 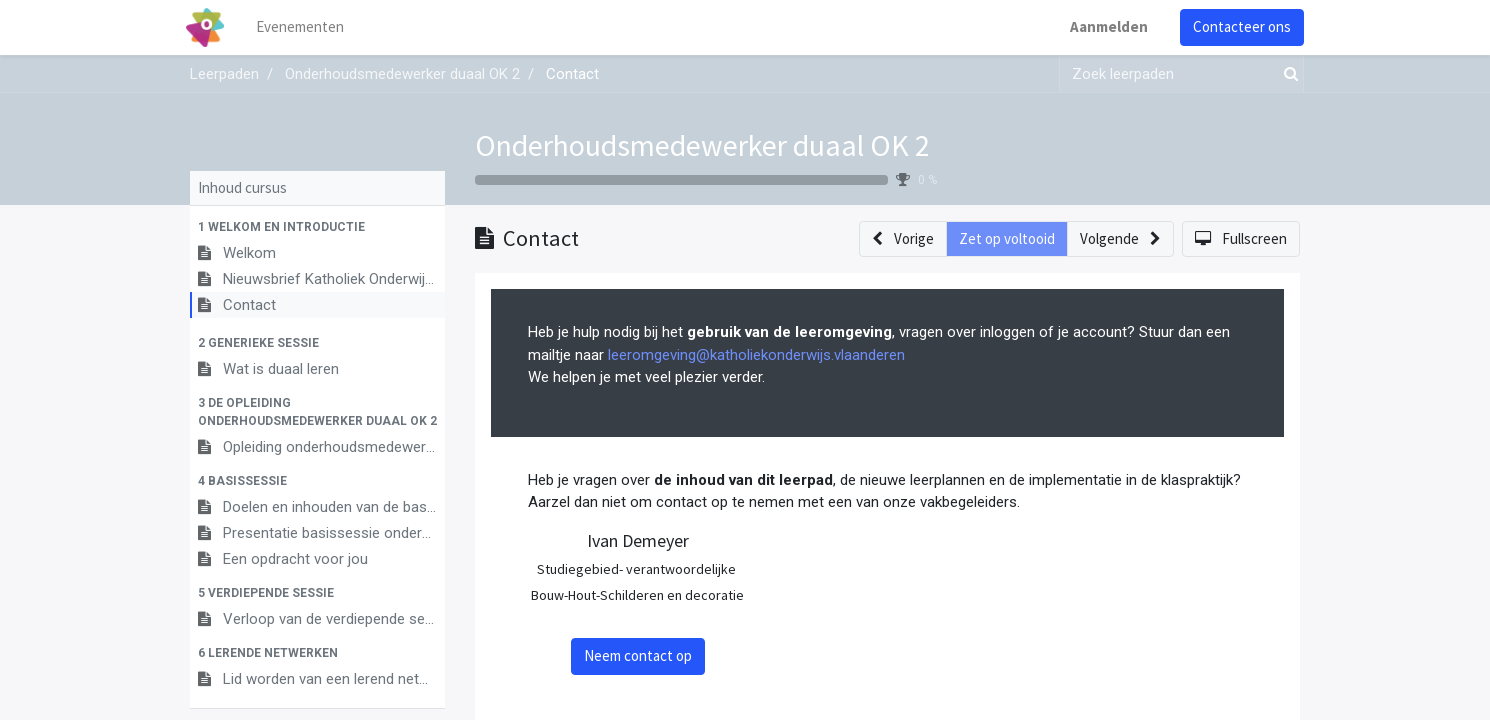 What do you see at coordinates (305, 27) in the screenshot?
I see `[menuitem]` at bounding box center [305, 27].